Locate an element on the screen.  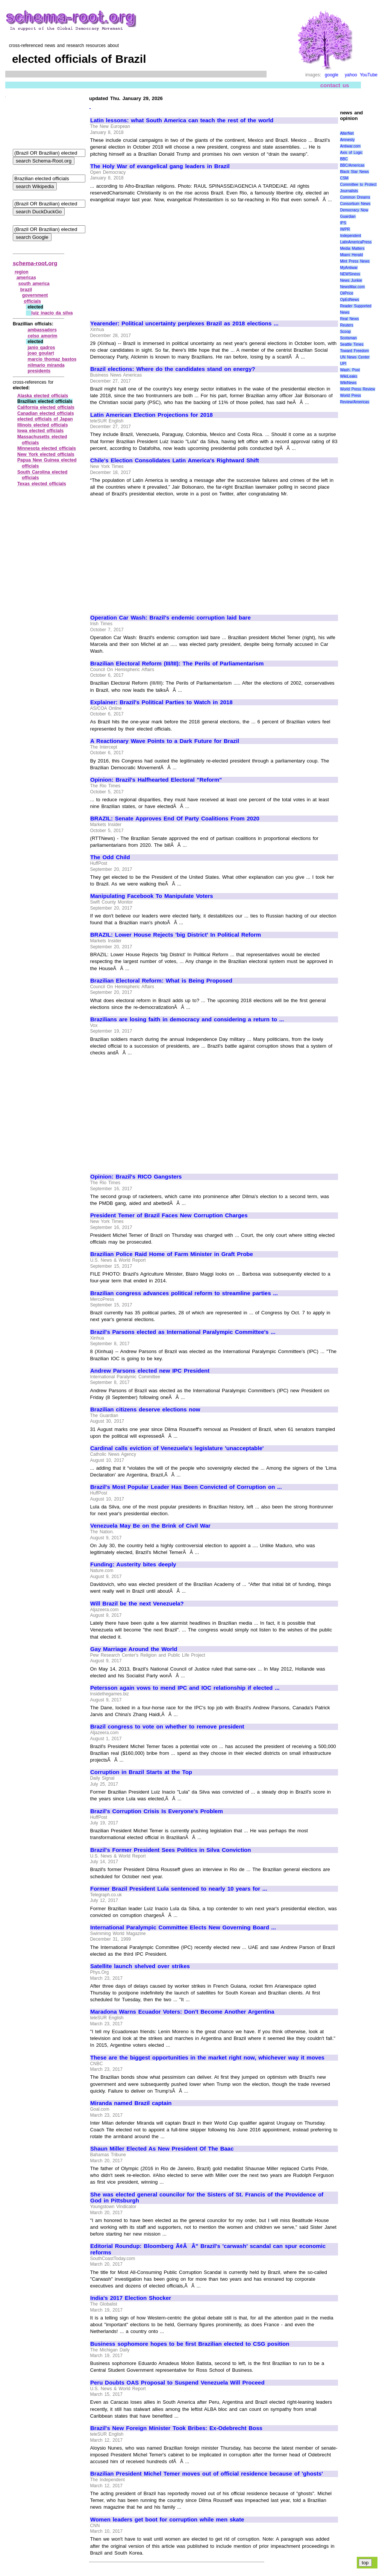
NewsMax.com is located at coordinates (352, 287).